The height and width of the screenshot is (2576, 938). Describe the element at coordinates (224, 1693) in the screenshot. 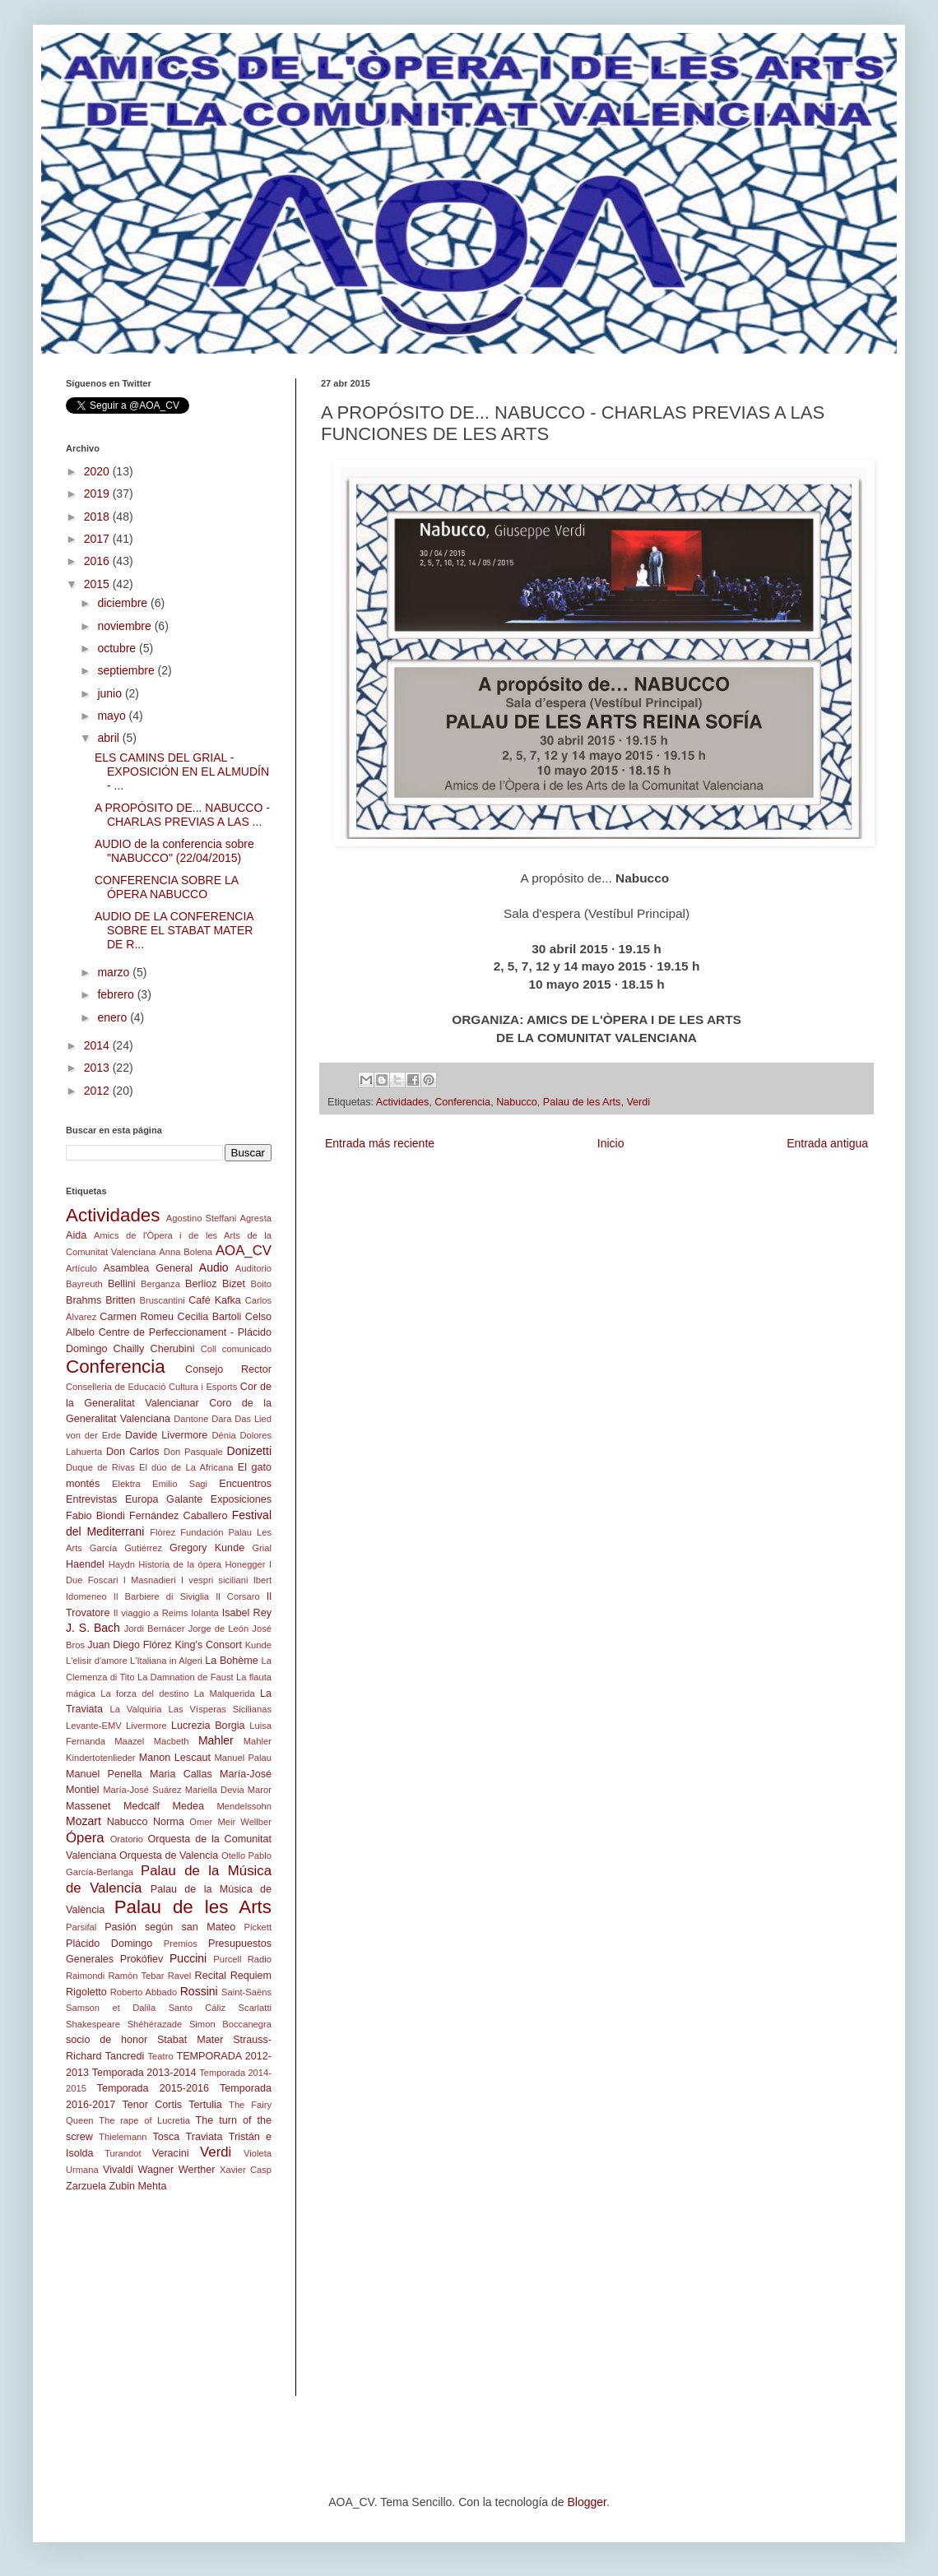

I see `La Malquerida` at that location.